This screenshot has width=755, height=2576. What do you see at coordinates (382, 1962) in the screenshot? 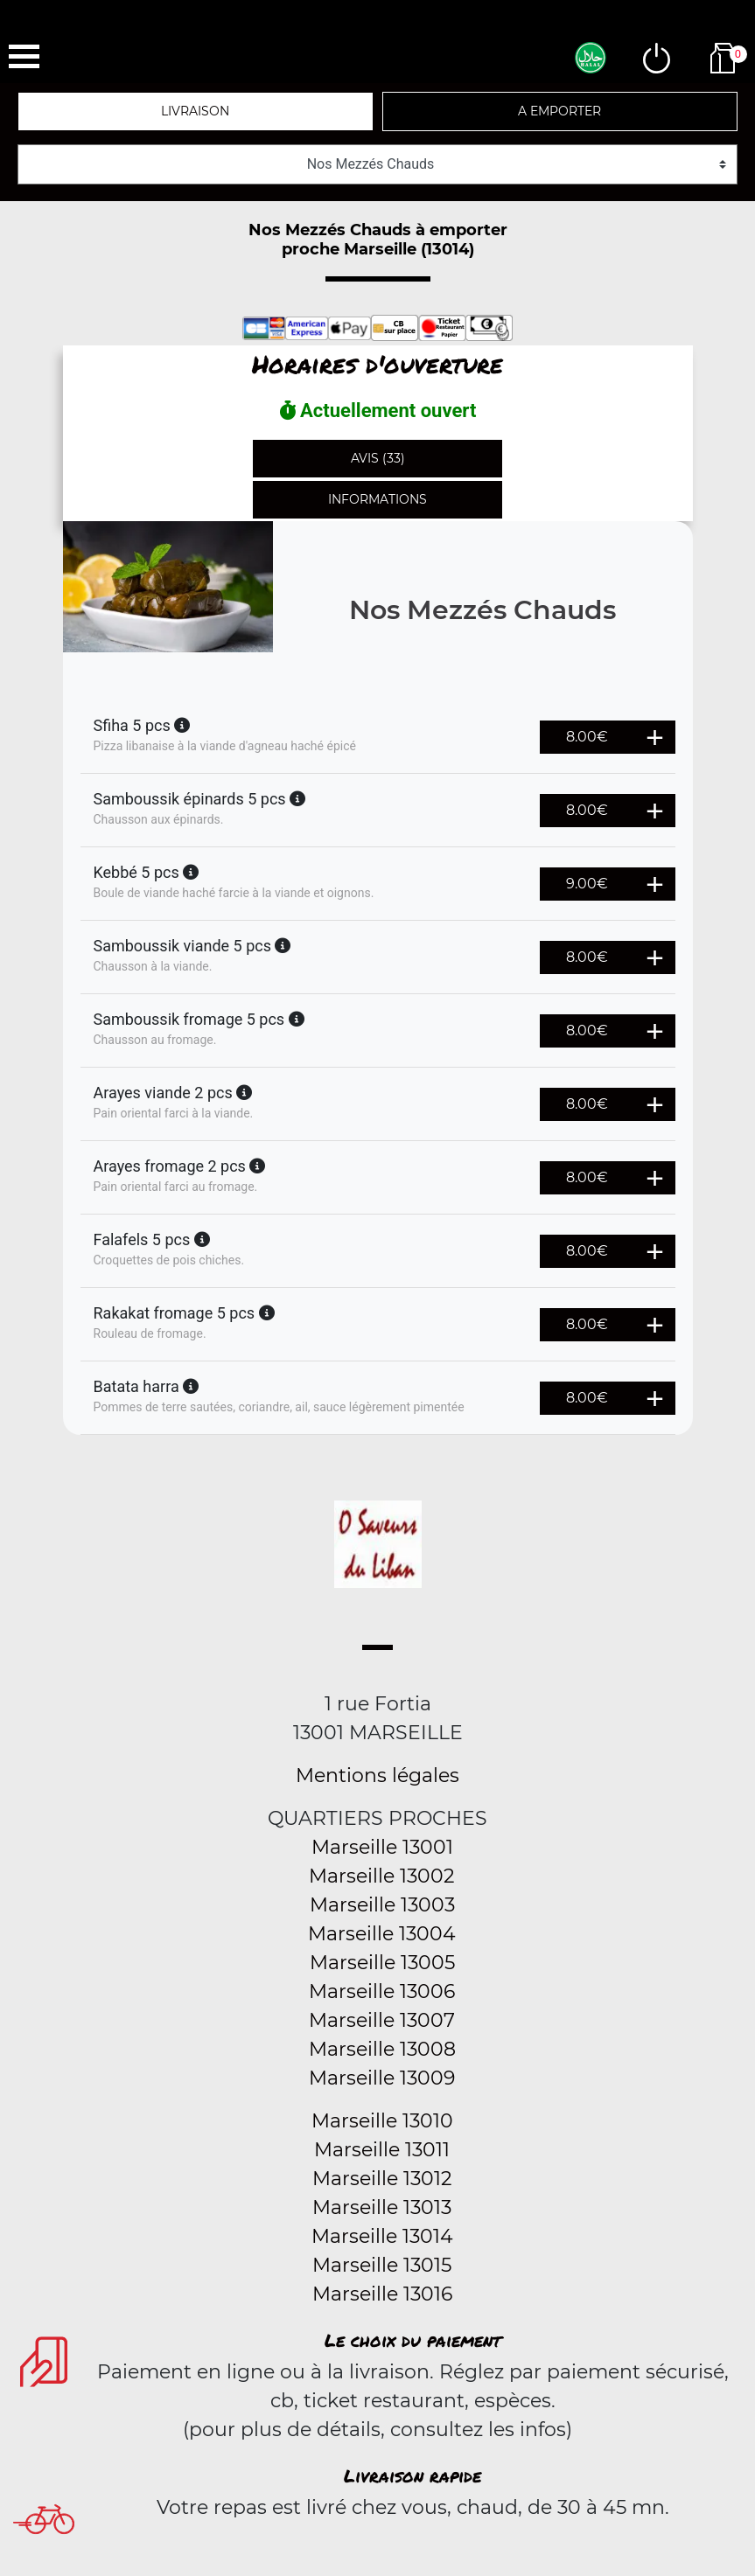
I see `Marseille 13005` at bounding box center [382, 1962].